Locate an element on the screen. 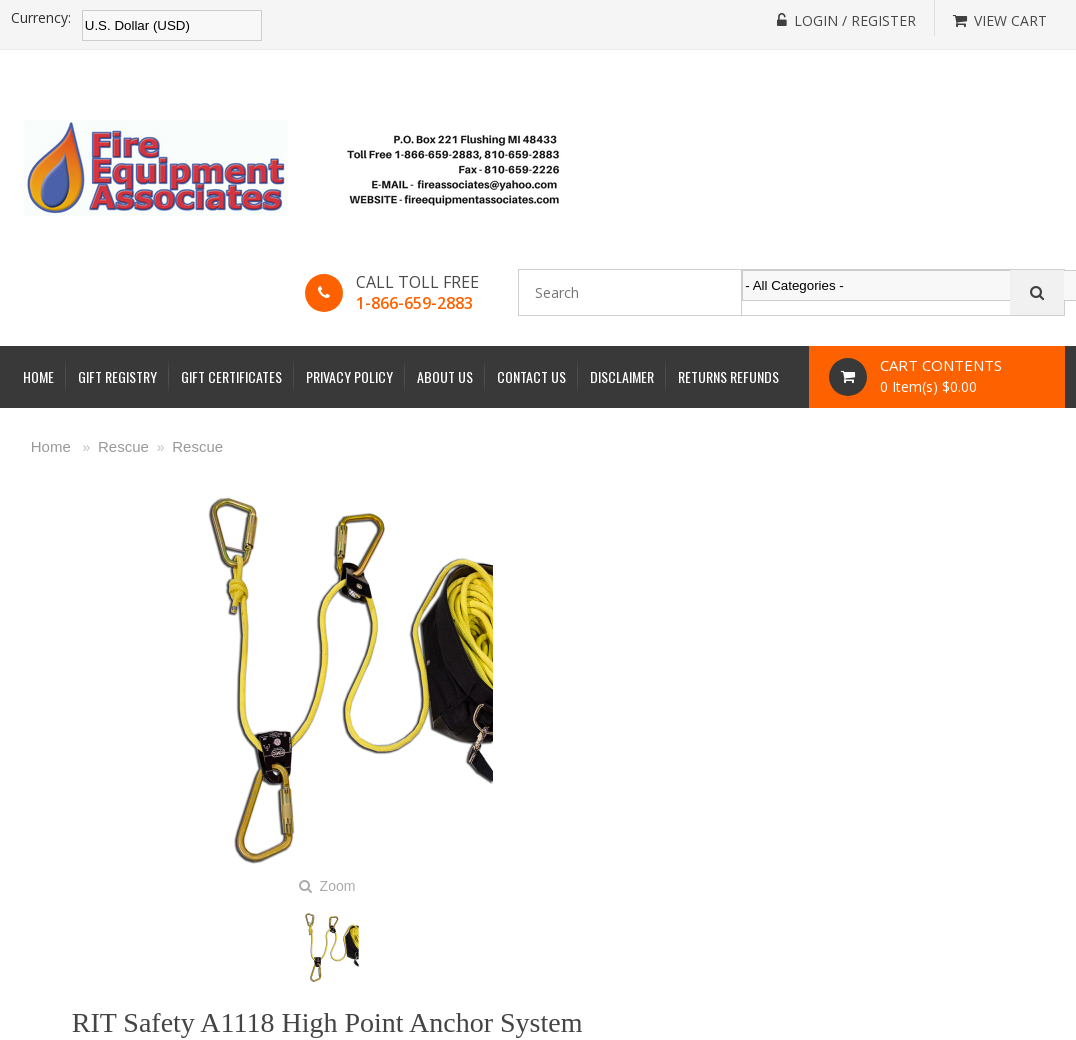  Gift Certificates is located at coordinates (231, 376).